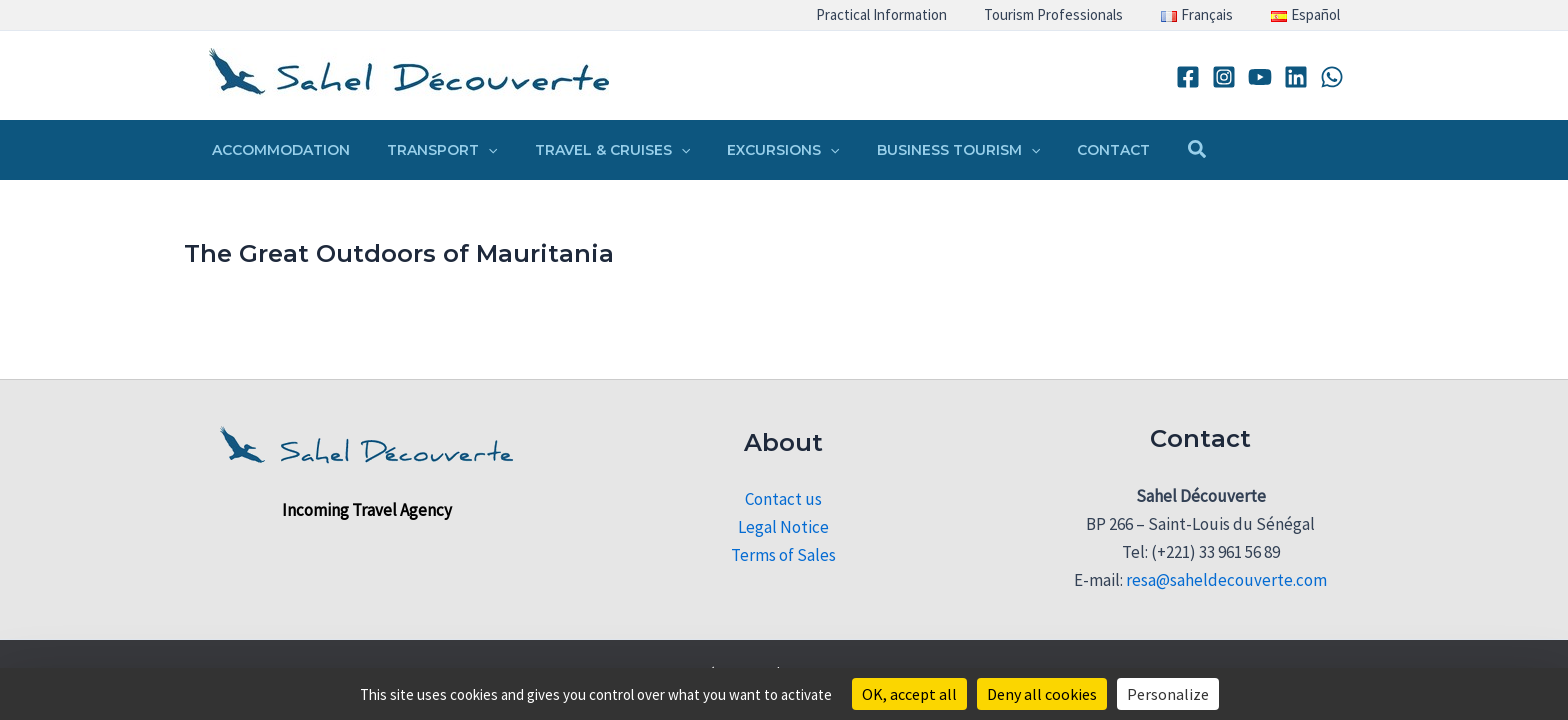 This screenshot has width=1568, height=720. Describe the element at coordinates (1188, 77) in the screenshot. I see `[Facebook]` at that location.